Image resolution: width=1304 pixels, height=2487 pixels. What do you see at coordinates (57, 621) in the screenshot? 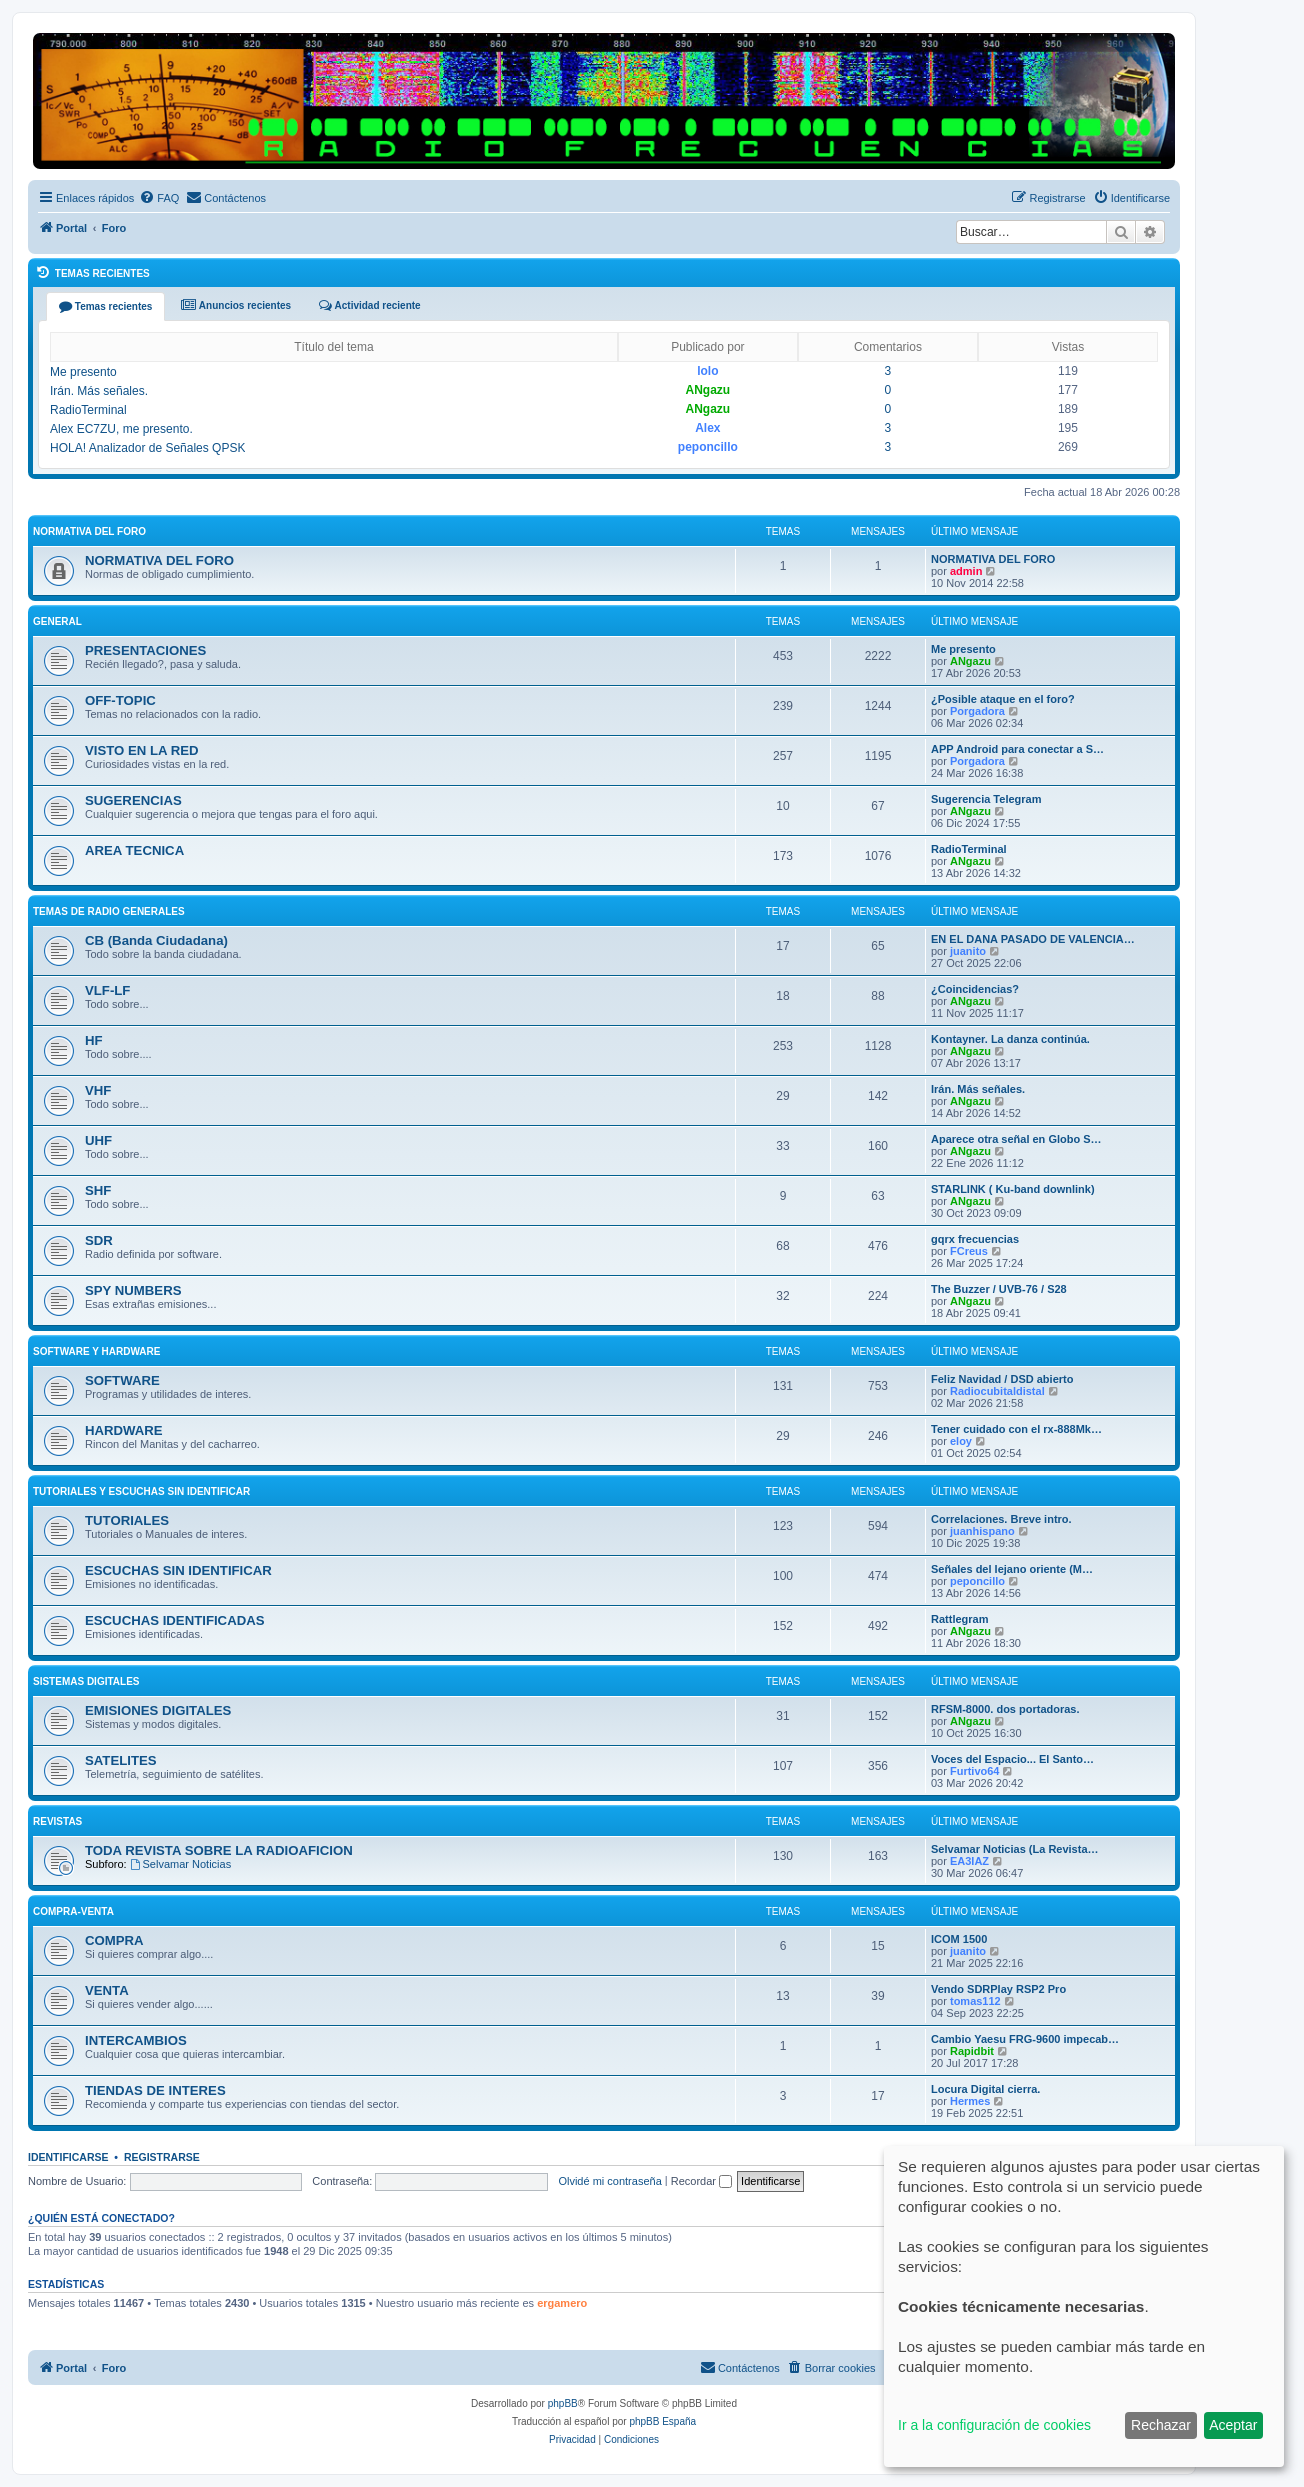
I see `GENERAL` at bounding box center [57, 621].